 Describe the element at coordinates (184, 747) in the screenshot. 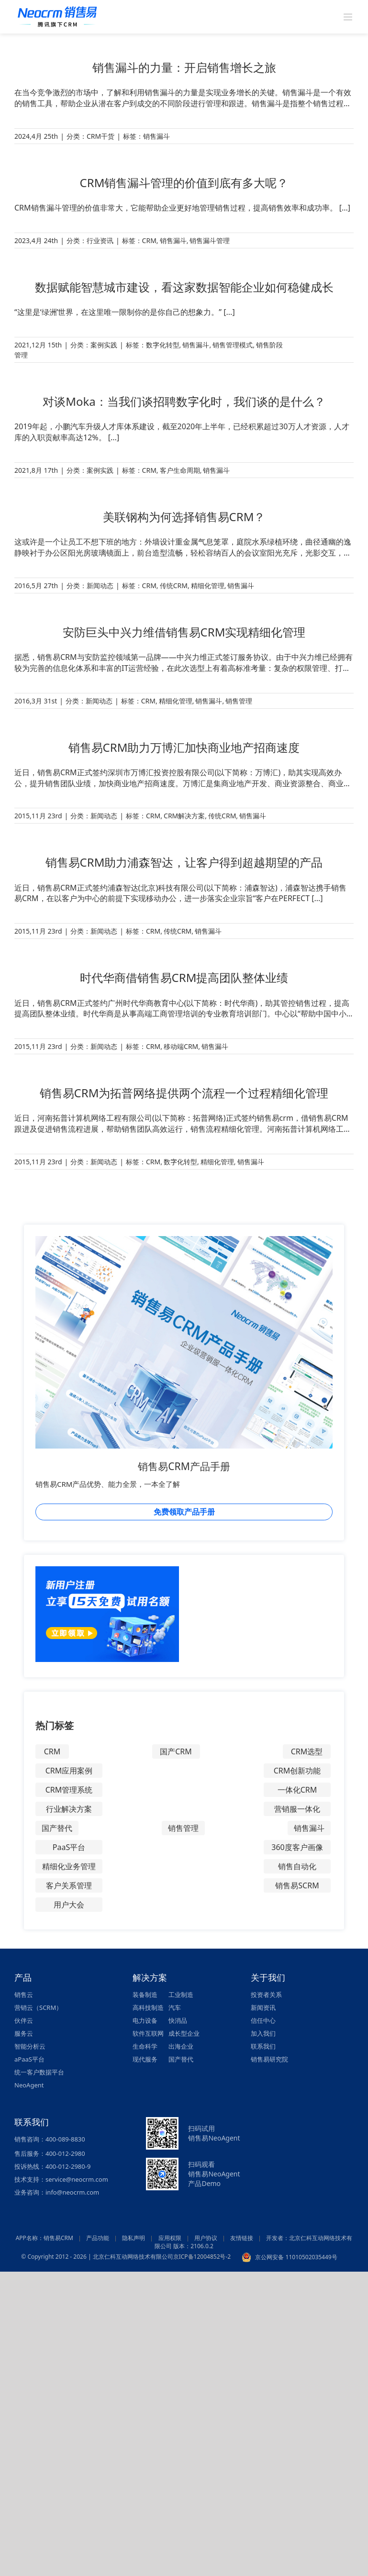

I see `销售易CRM助力万博汇加快商业地产招商速度` at that location.